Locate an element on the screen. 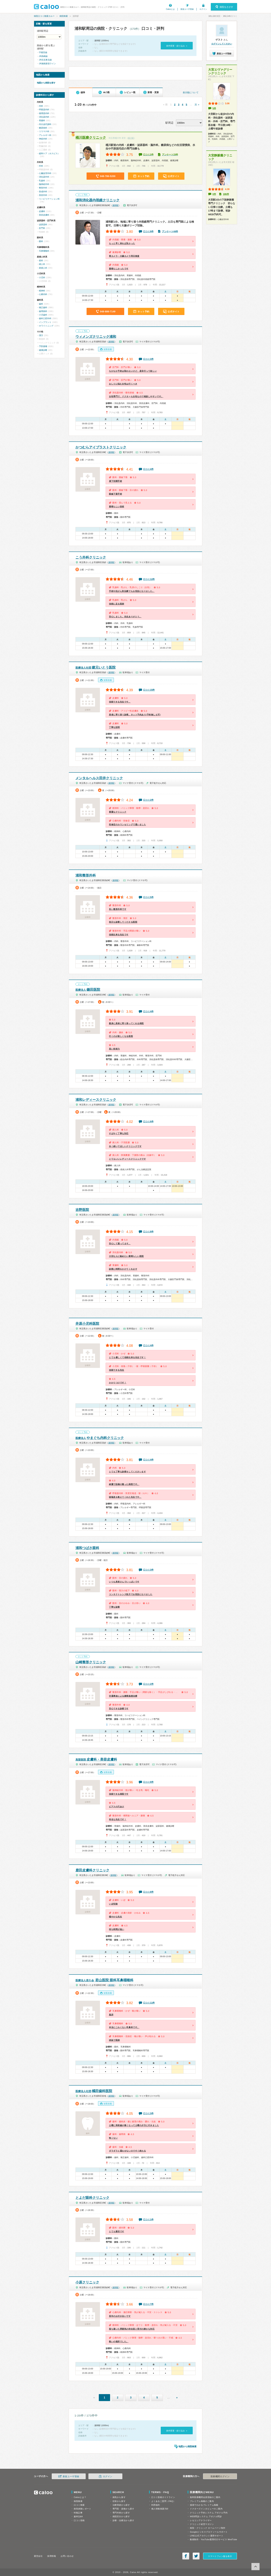 The width and height of the screenshot is (271, 2576). メンタルヘルス田井クリニック is located at coordinates (99, 778).